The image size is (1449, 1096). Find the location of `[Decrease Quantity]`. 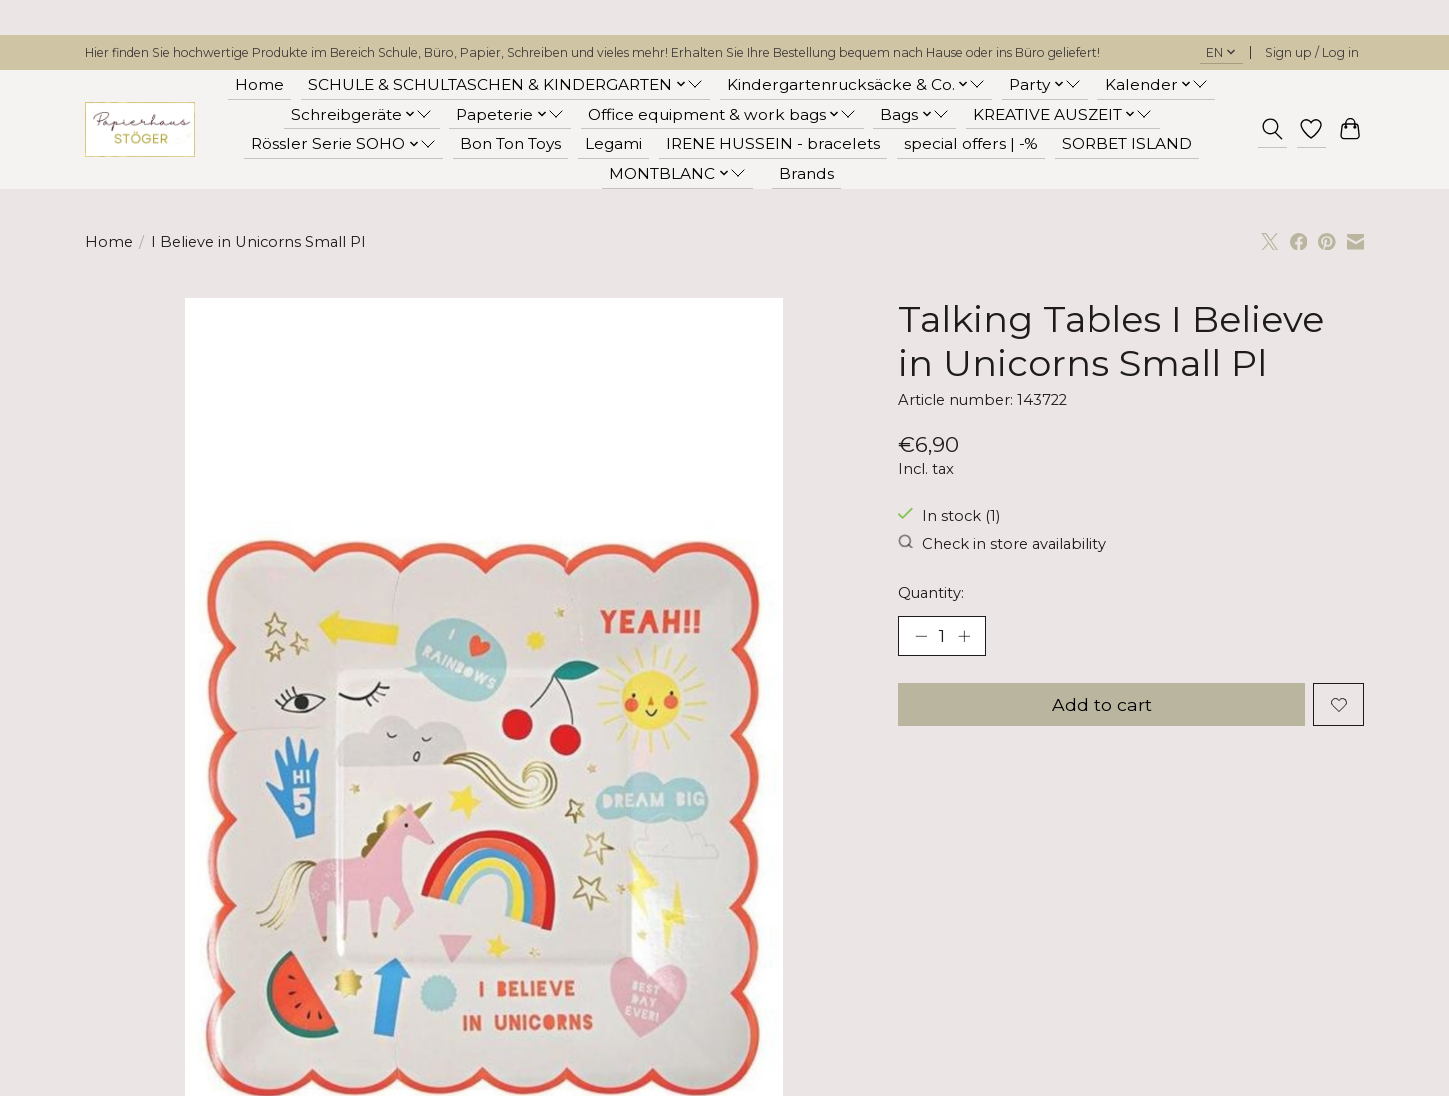

[Decrease Quantity] is located at coordinates (921, 636).